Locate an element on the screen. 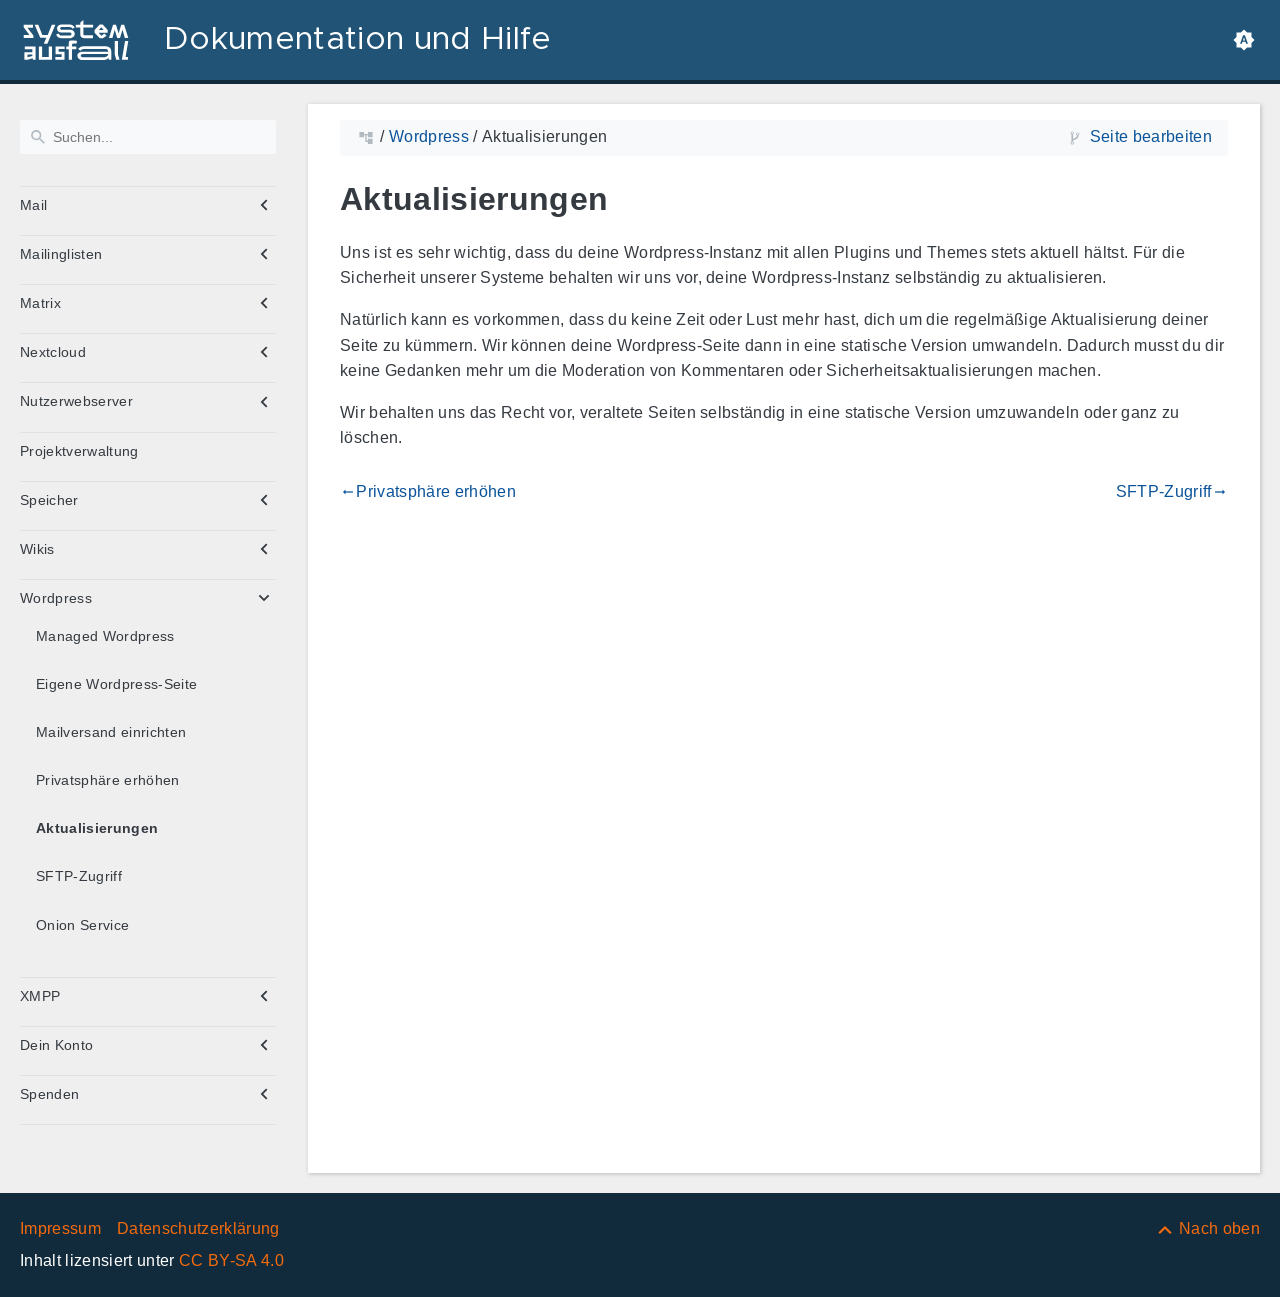  XMPP is located at coordinates (40, 996).